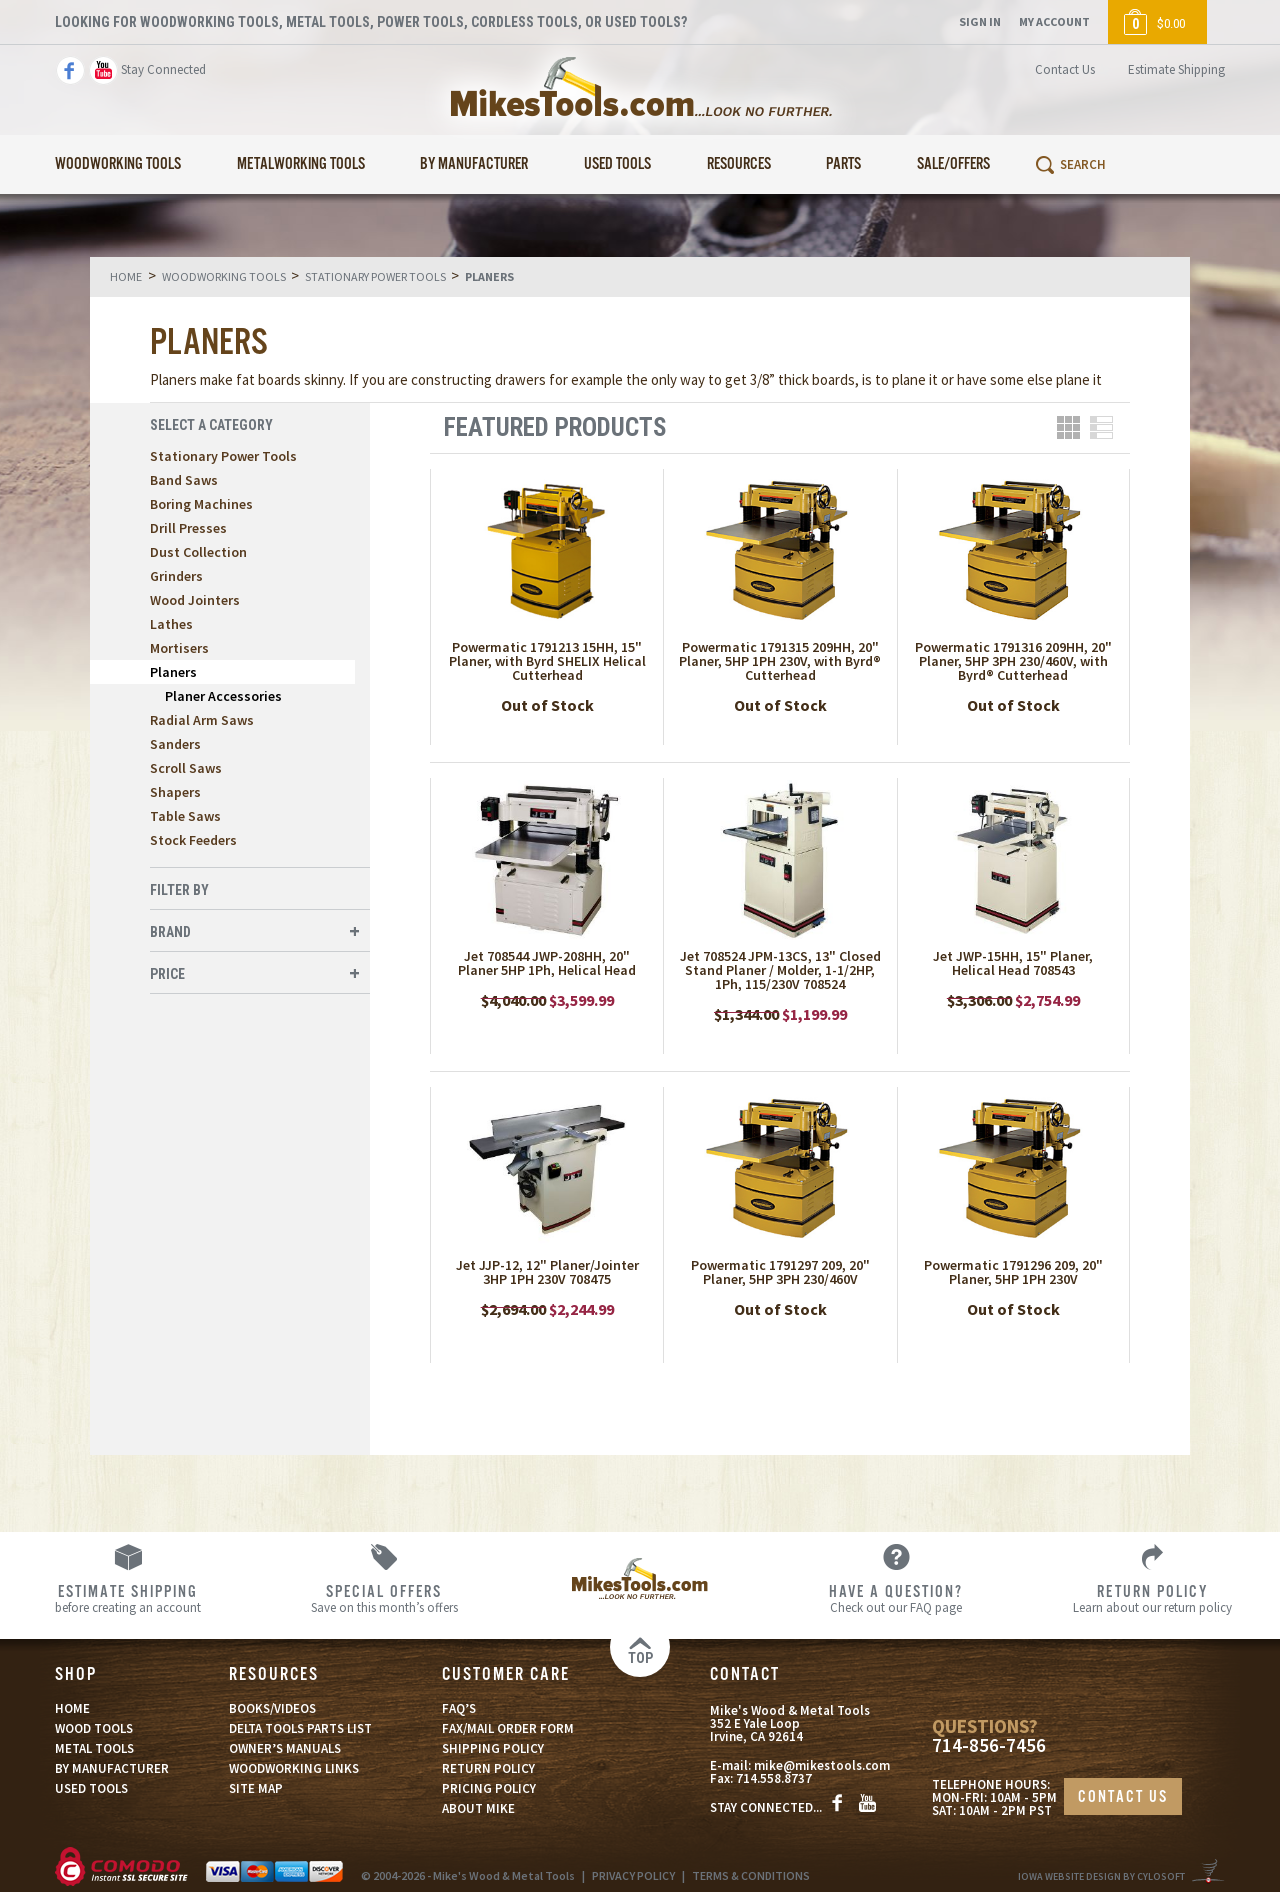  I want to click on RETURN POLICY, so click(488, 1768).